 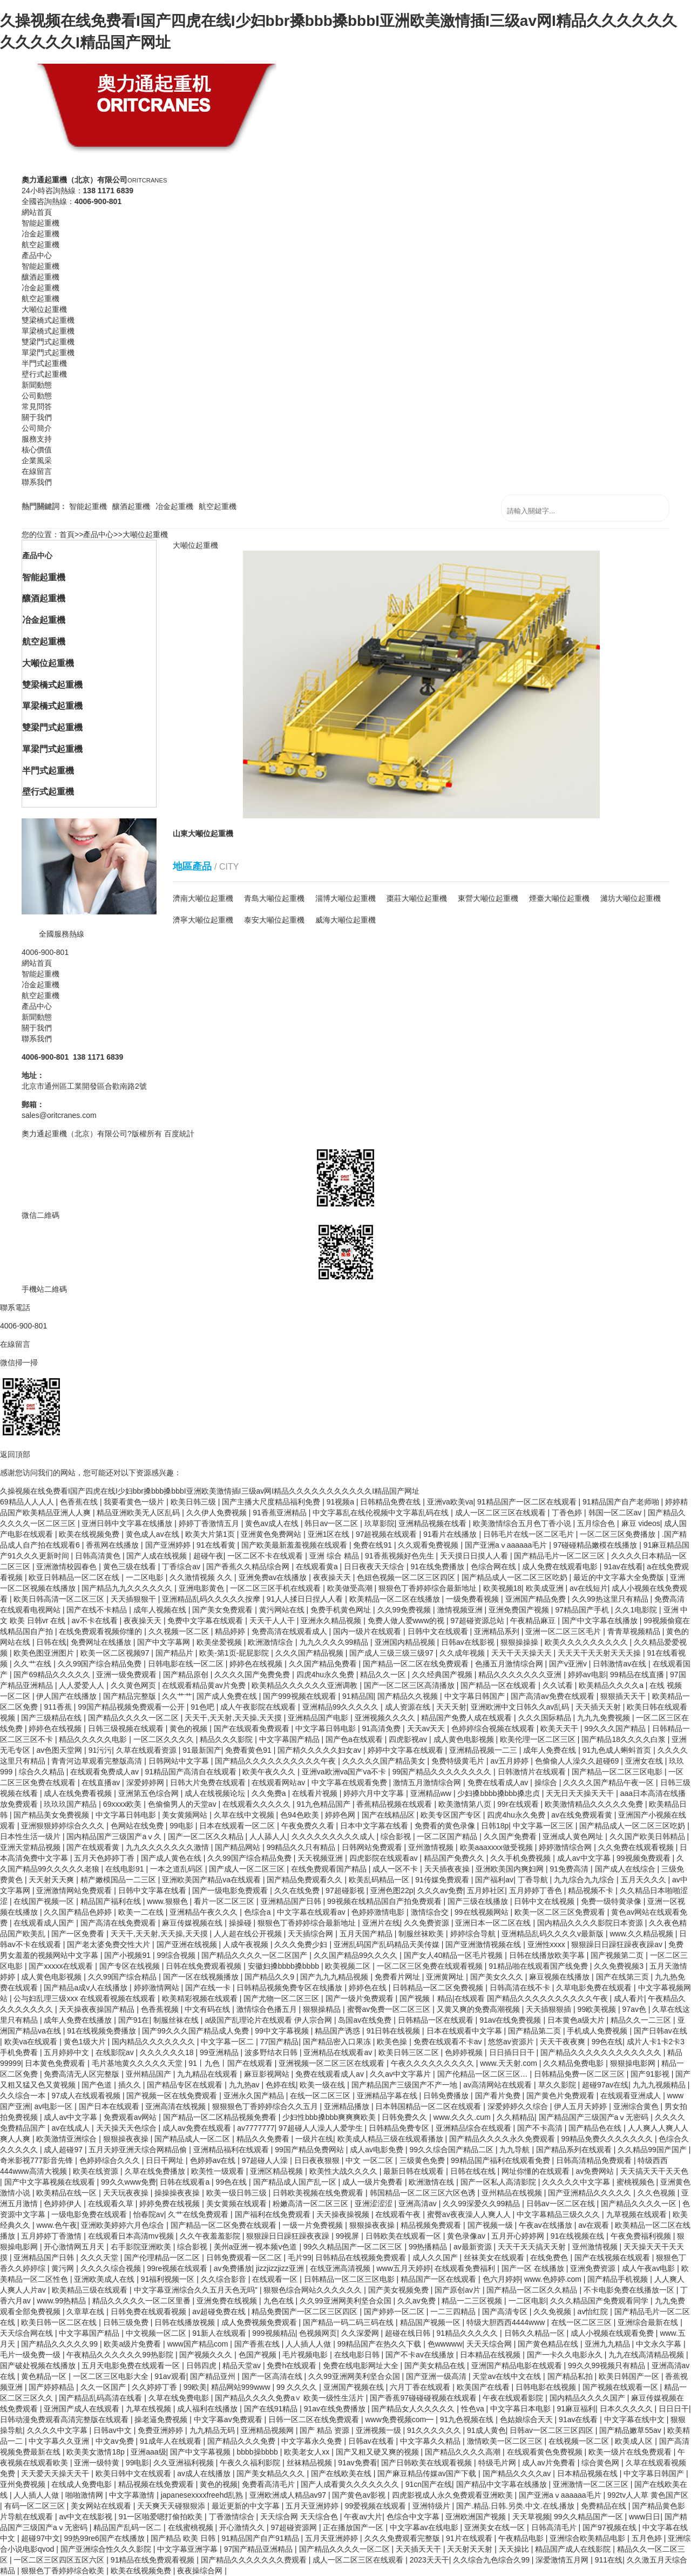 What do you see at coordinates (568, 1512) in the screenshot?
I see `丁香色婷` at bounding box center [568, 1512].